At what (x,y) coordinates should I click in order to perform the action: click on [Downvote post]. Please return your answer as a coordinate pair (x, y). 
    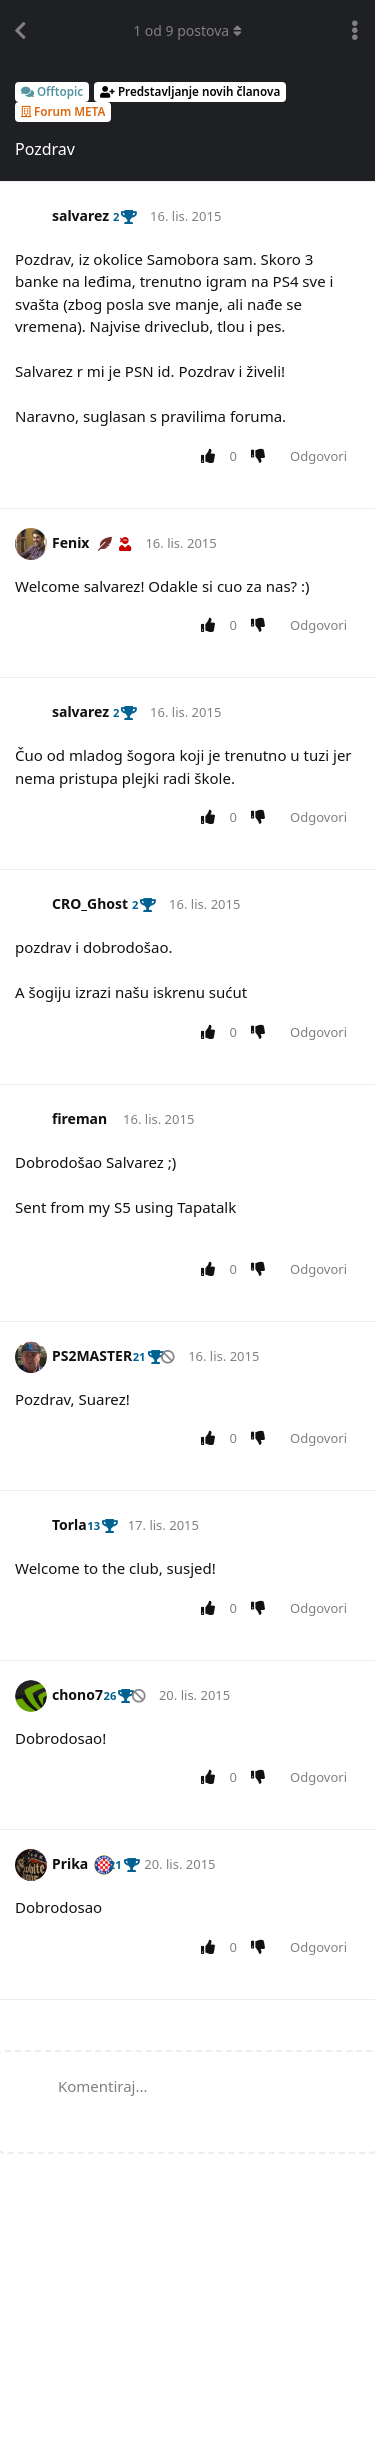
    Looking at the image, I should click on (262, 457).